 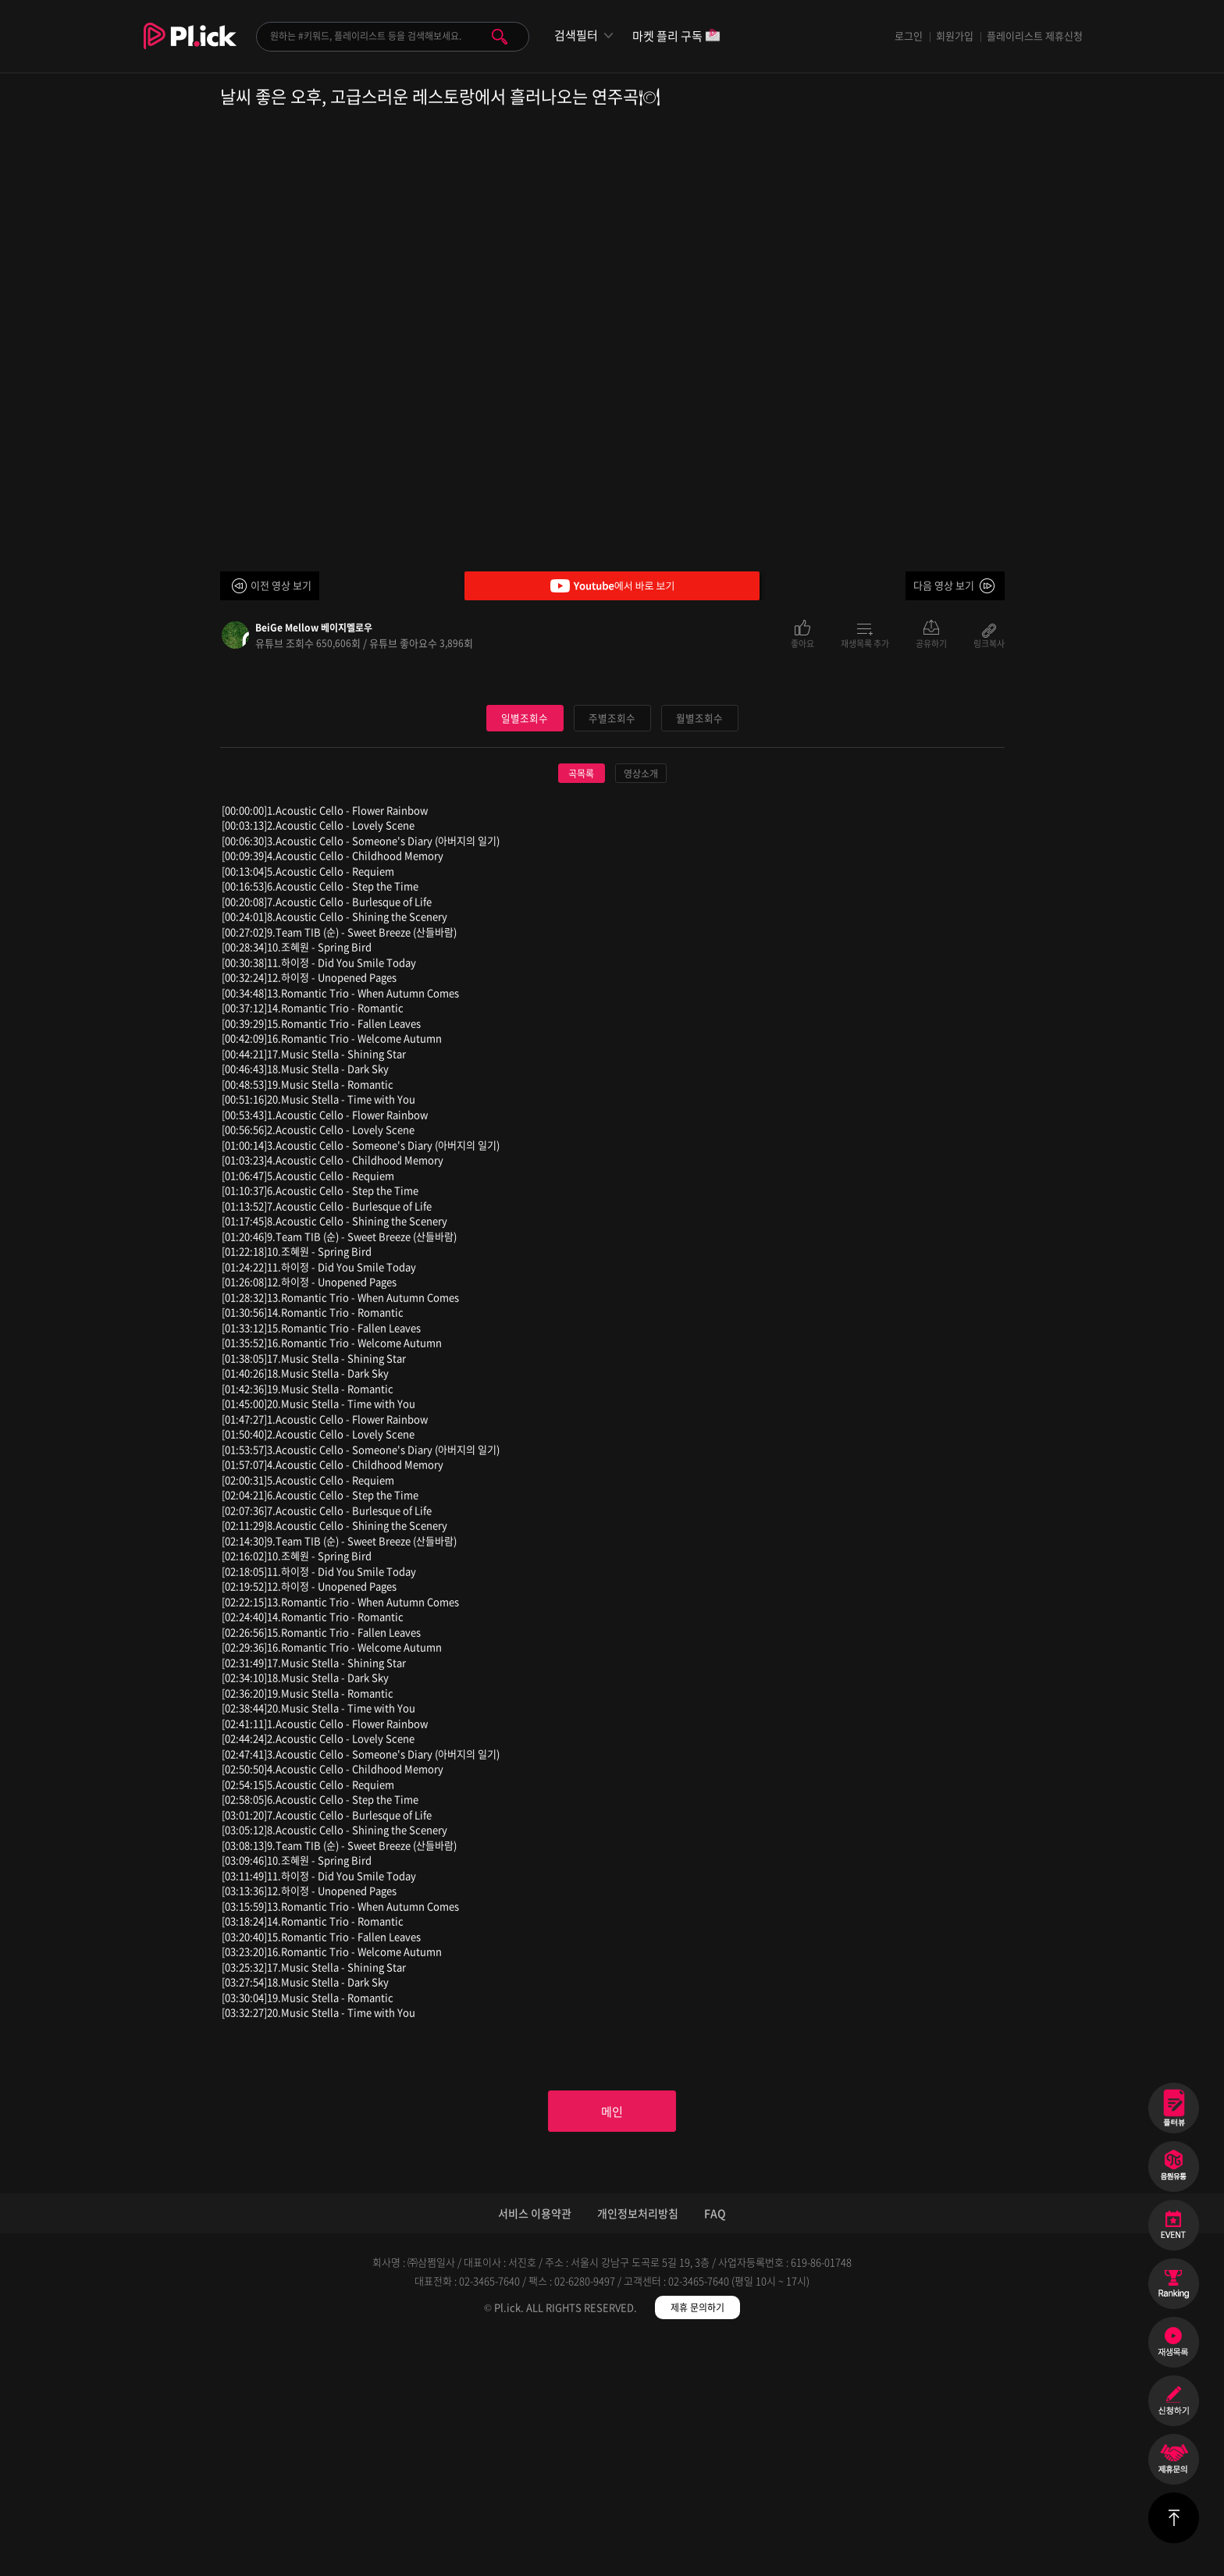 I want to click on 좋아요, so click(x=802, y=642).